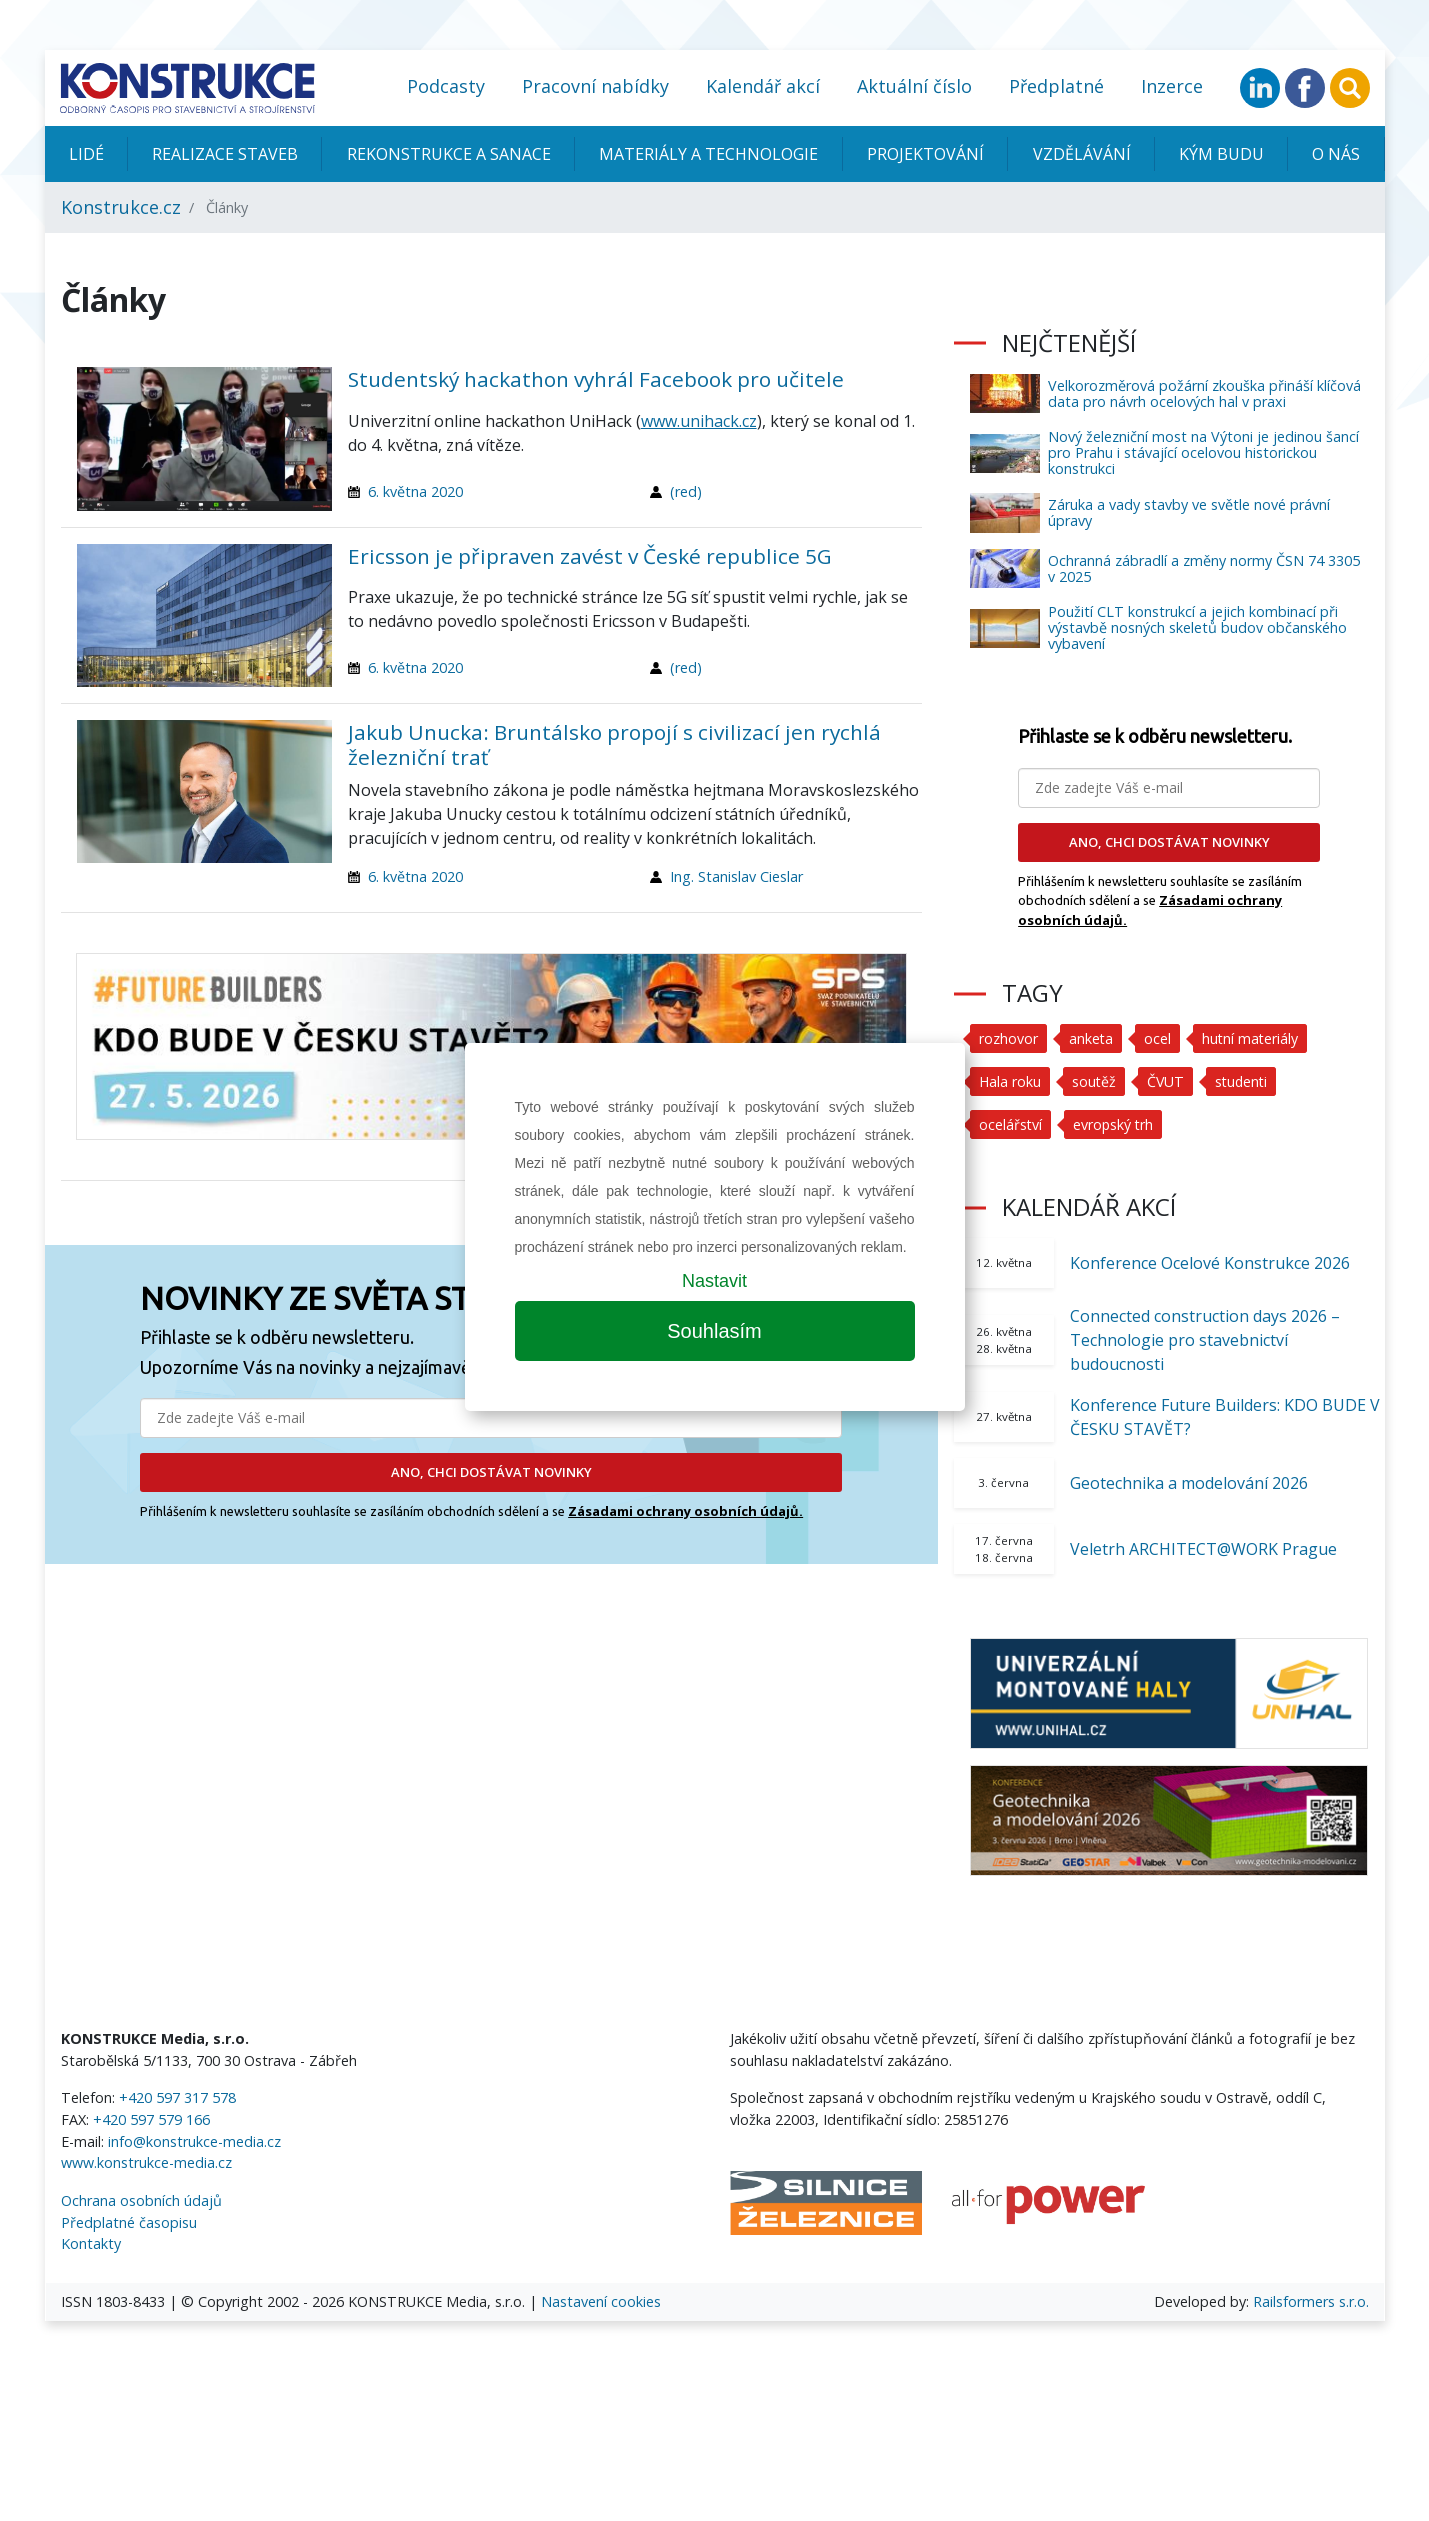  What do you see at coordinates (1189, 1483) in the screenshot?
I see `Geotechnika a modelování 2026` at bounding box center [1189, 1483].